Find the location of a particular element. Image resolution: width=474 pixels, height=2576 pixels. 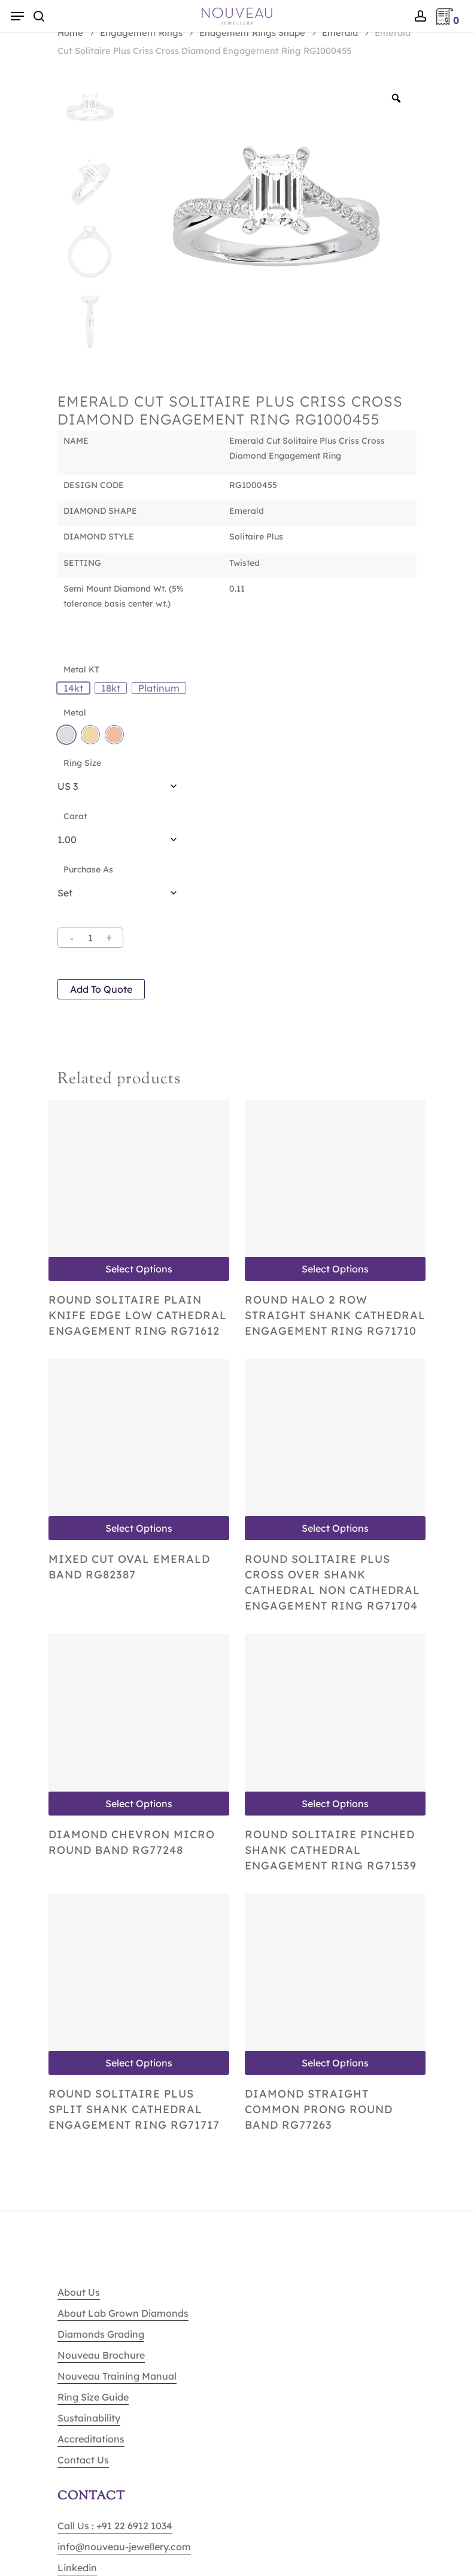

Metal is located at coordinates (74, 712).